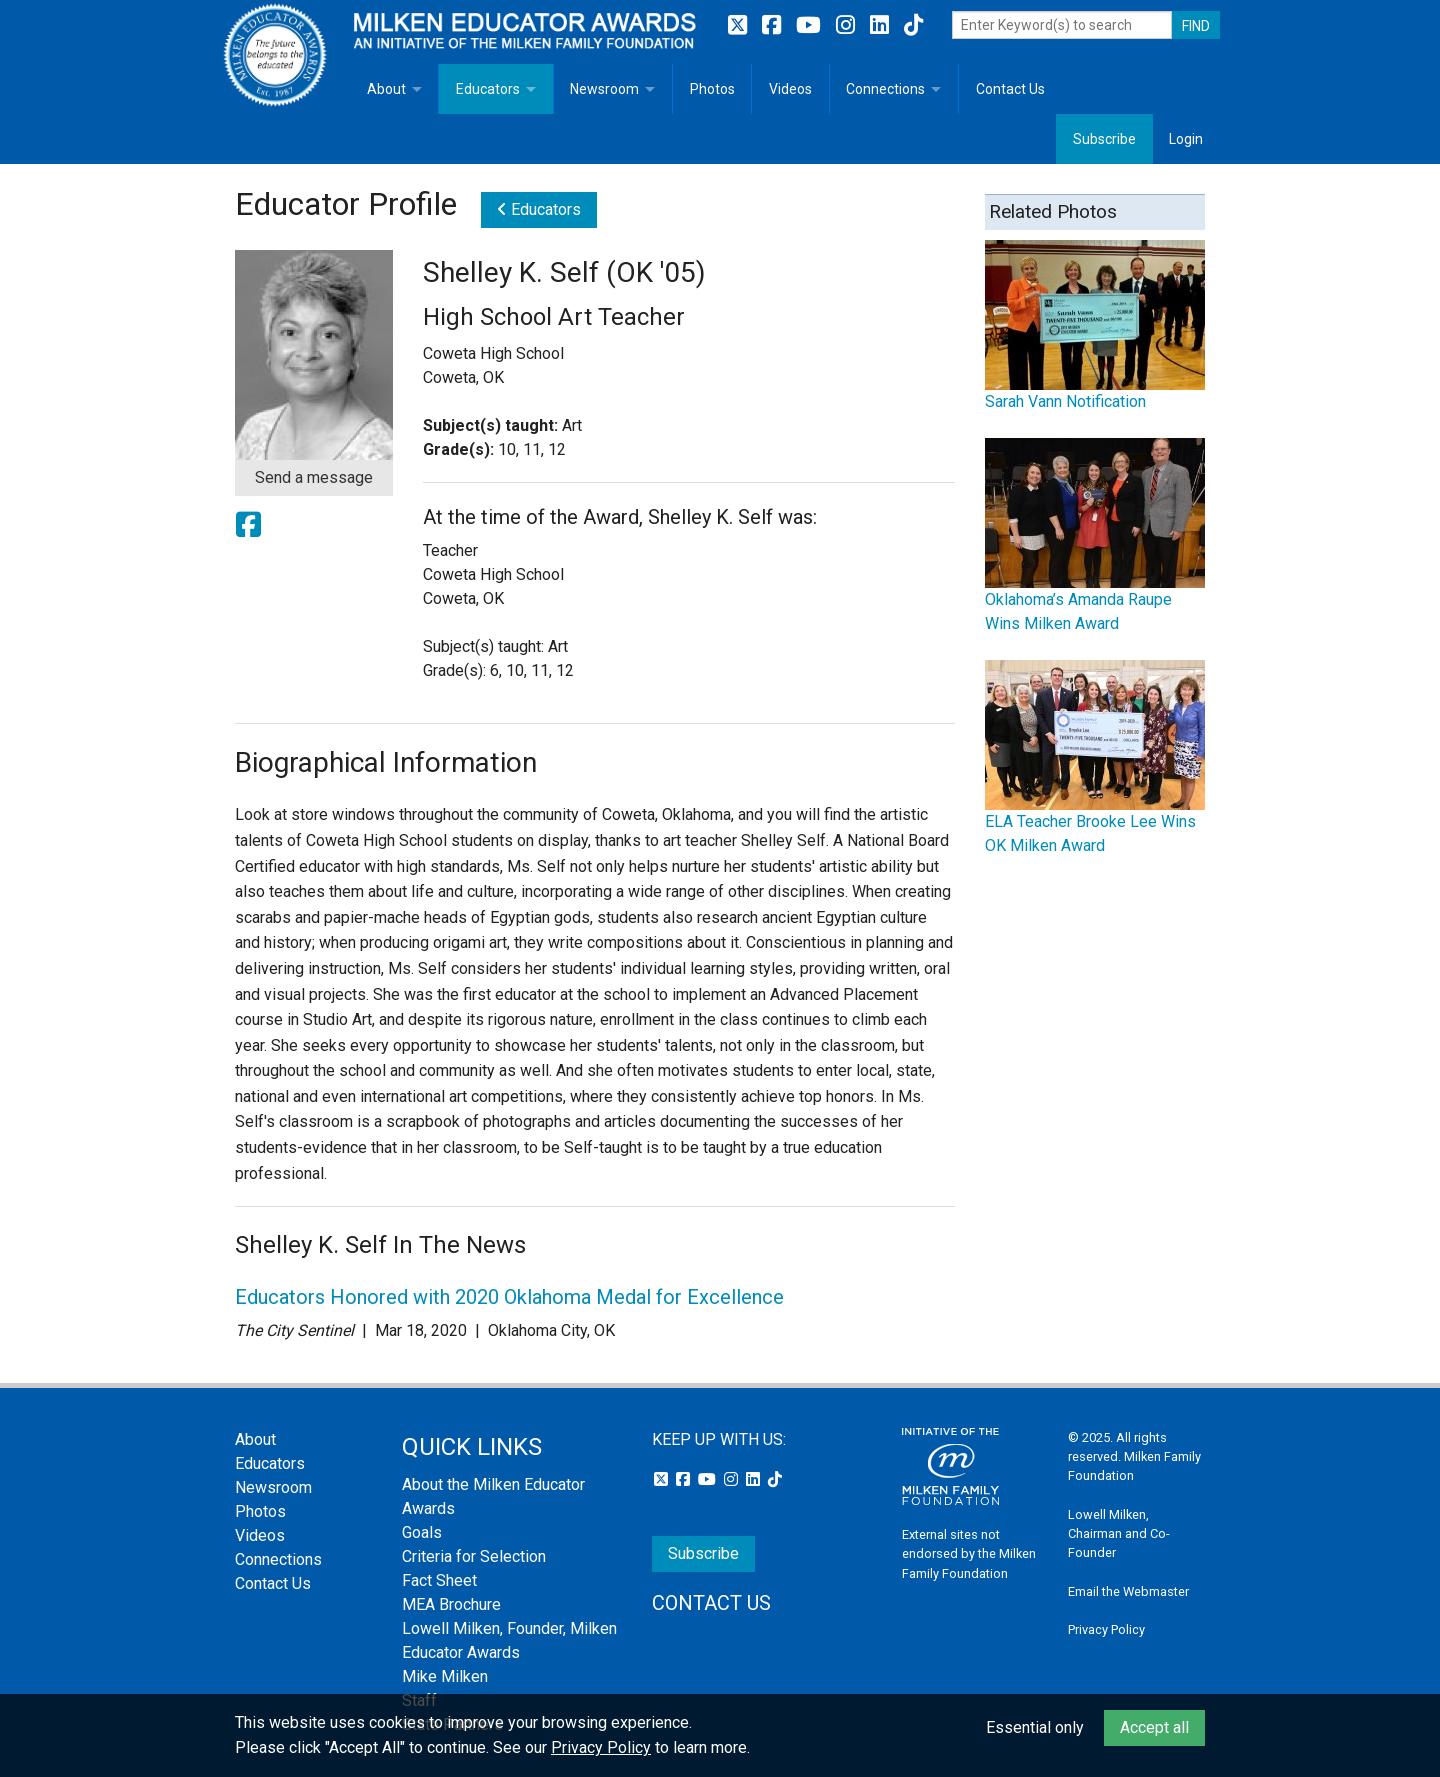  I want to click on Contact Us, so click(1010, 89).